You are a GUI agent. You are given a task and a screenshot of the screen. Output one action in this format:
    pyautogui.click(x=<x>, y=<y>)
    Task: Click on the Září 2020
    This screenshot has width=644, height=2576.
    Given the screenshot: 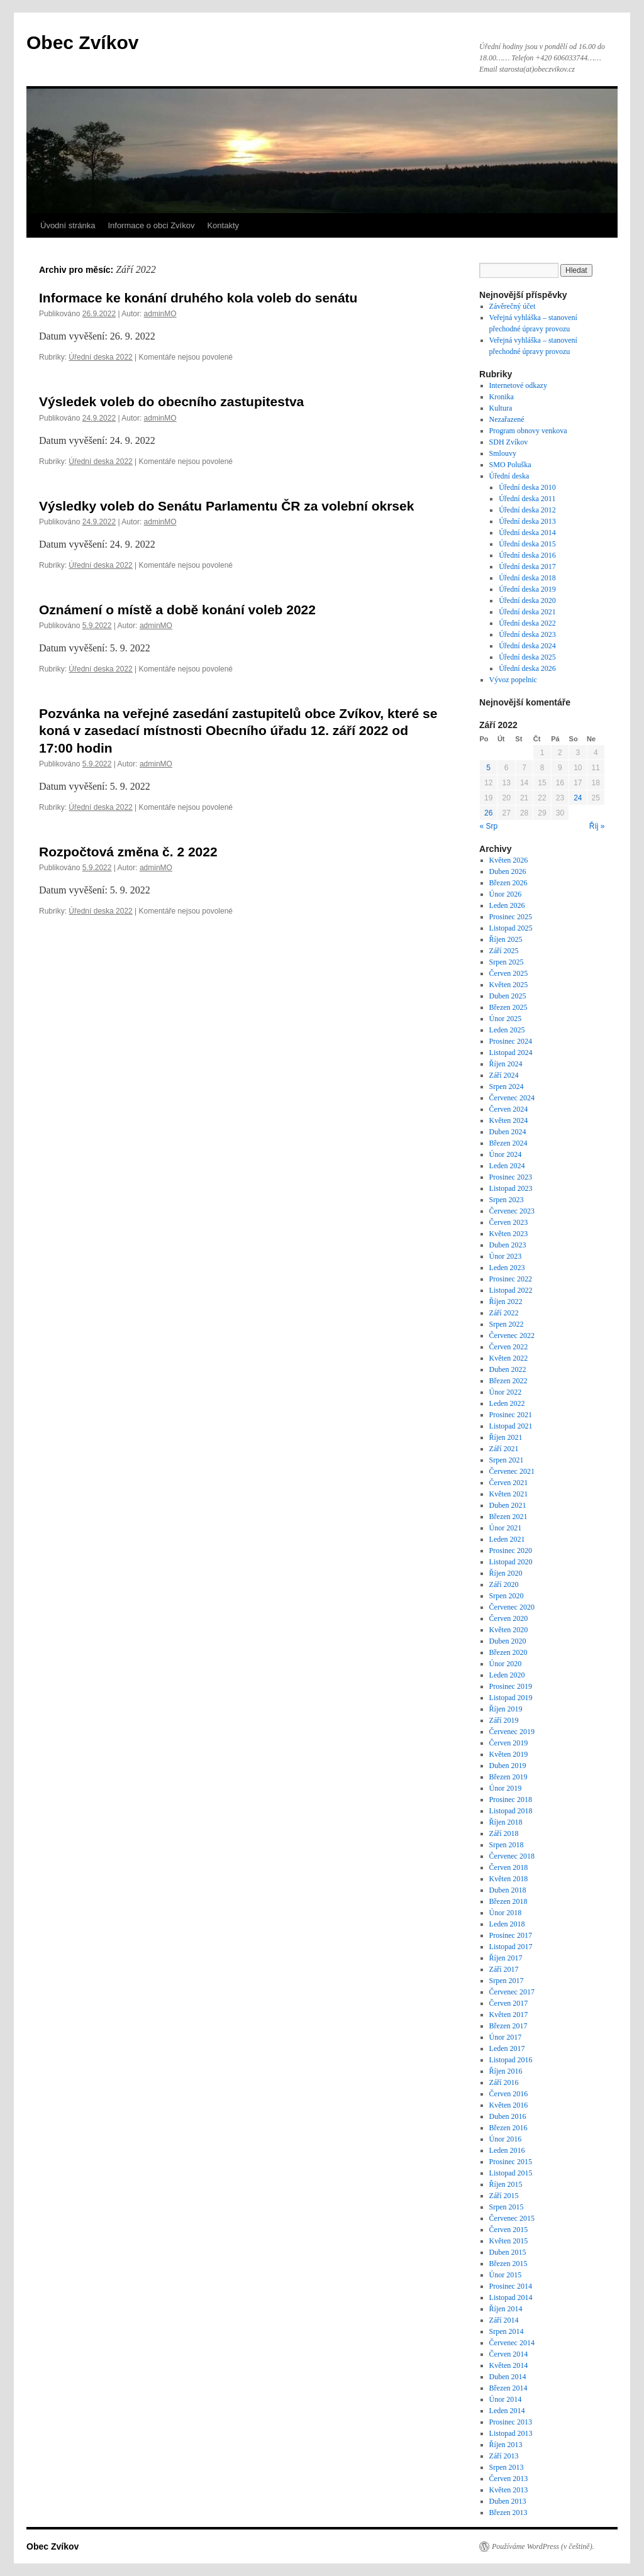 What is the action you would take?
    pyautogui.click(x=504, y=1584)
    